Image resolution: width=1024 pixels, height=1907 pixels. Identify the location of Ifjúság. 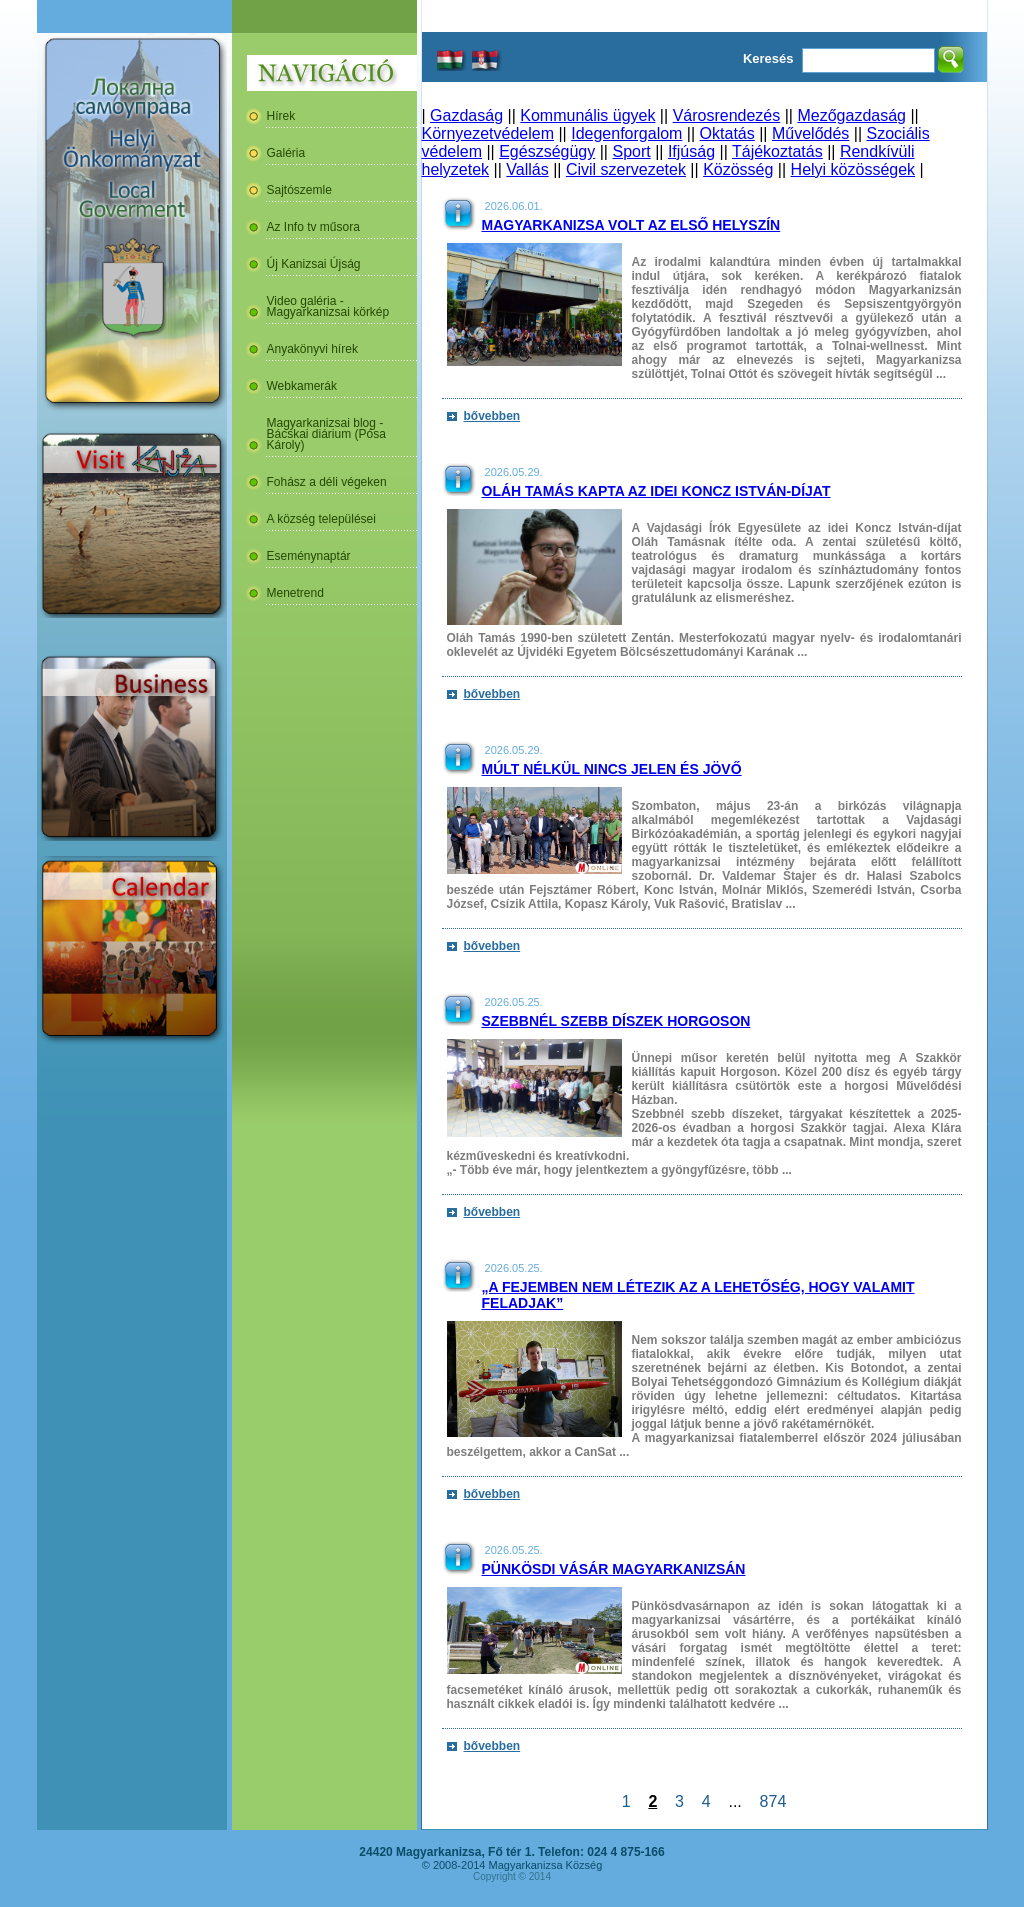
(691, 151).